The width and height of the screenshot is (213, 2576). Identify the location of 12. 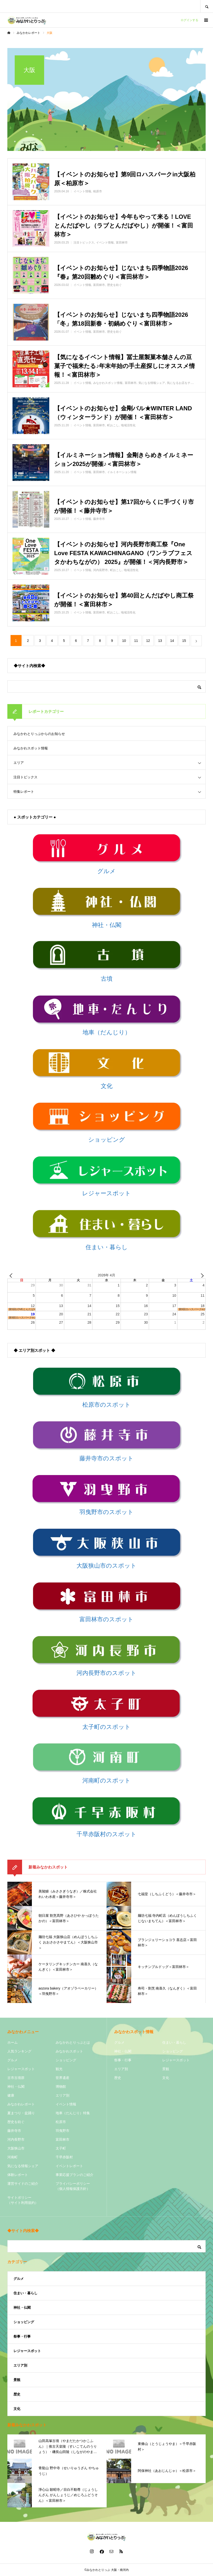
(148, 641).